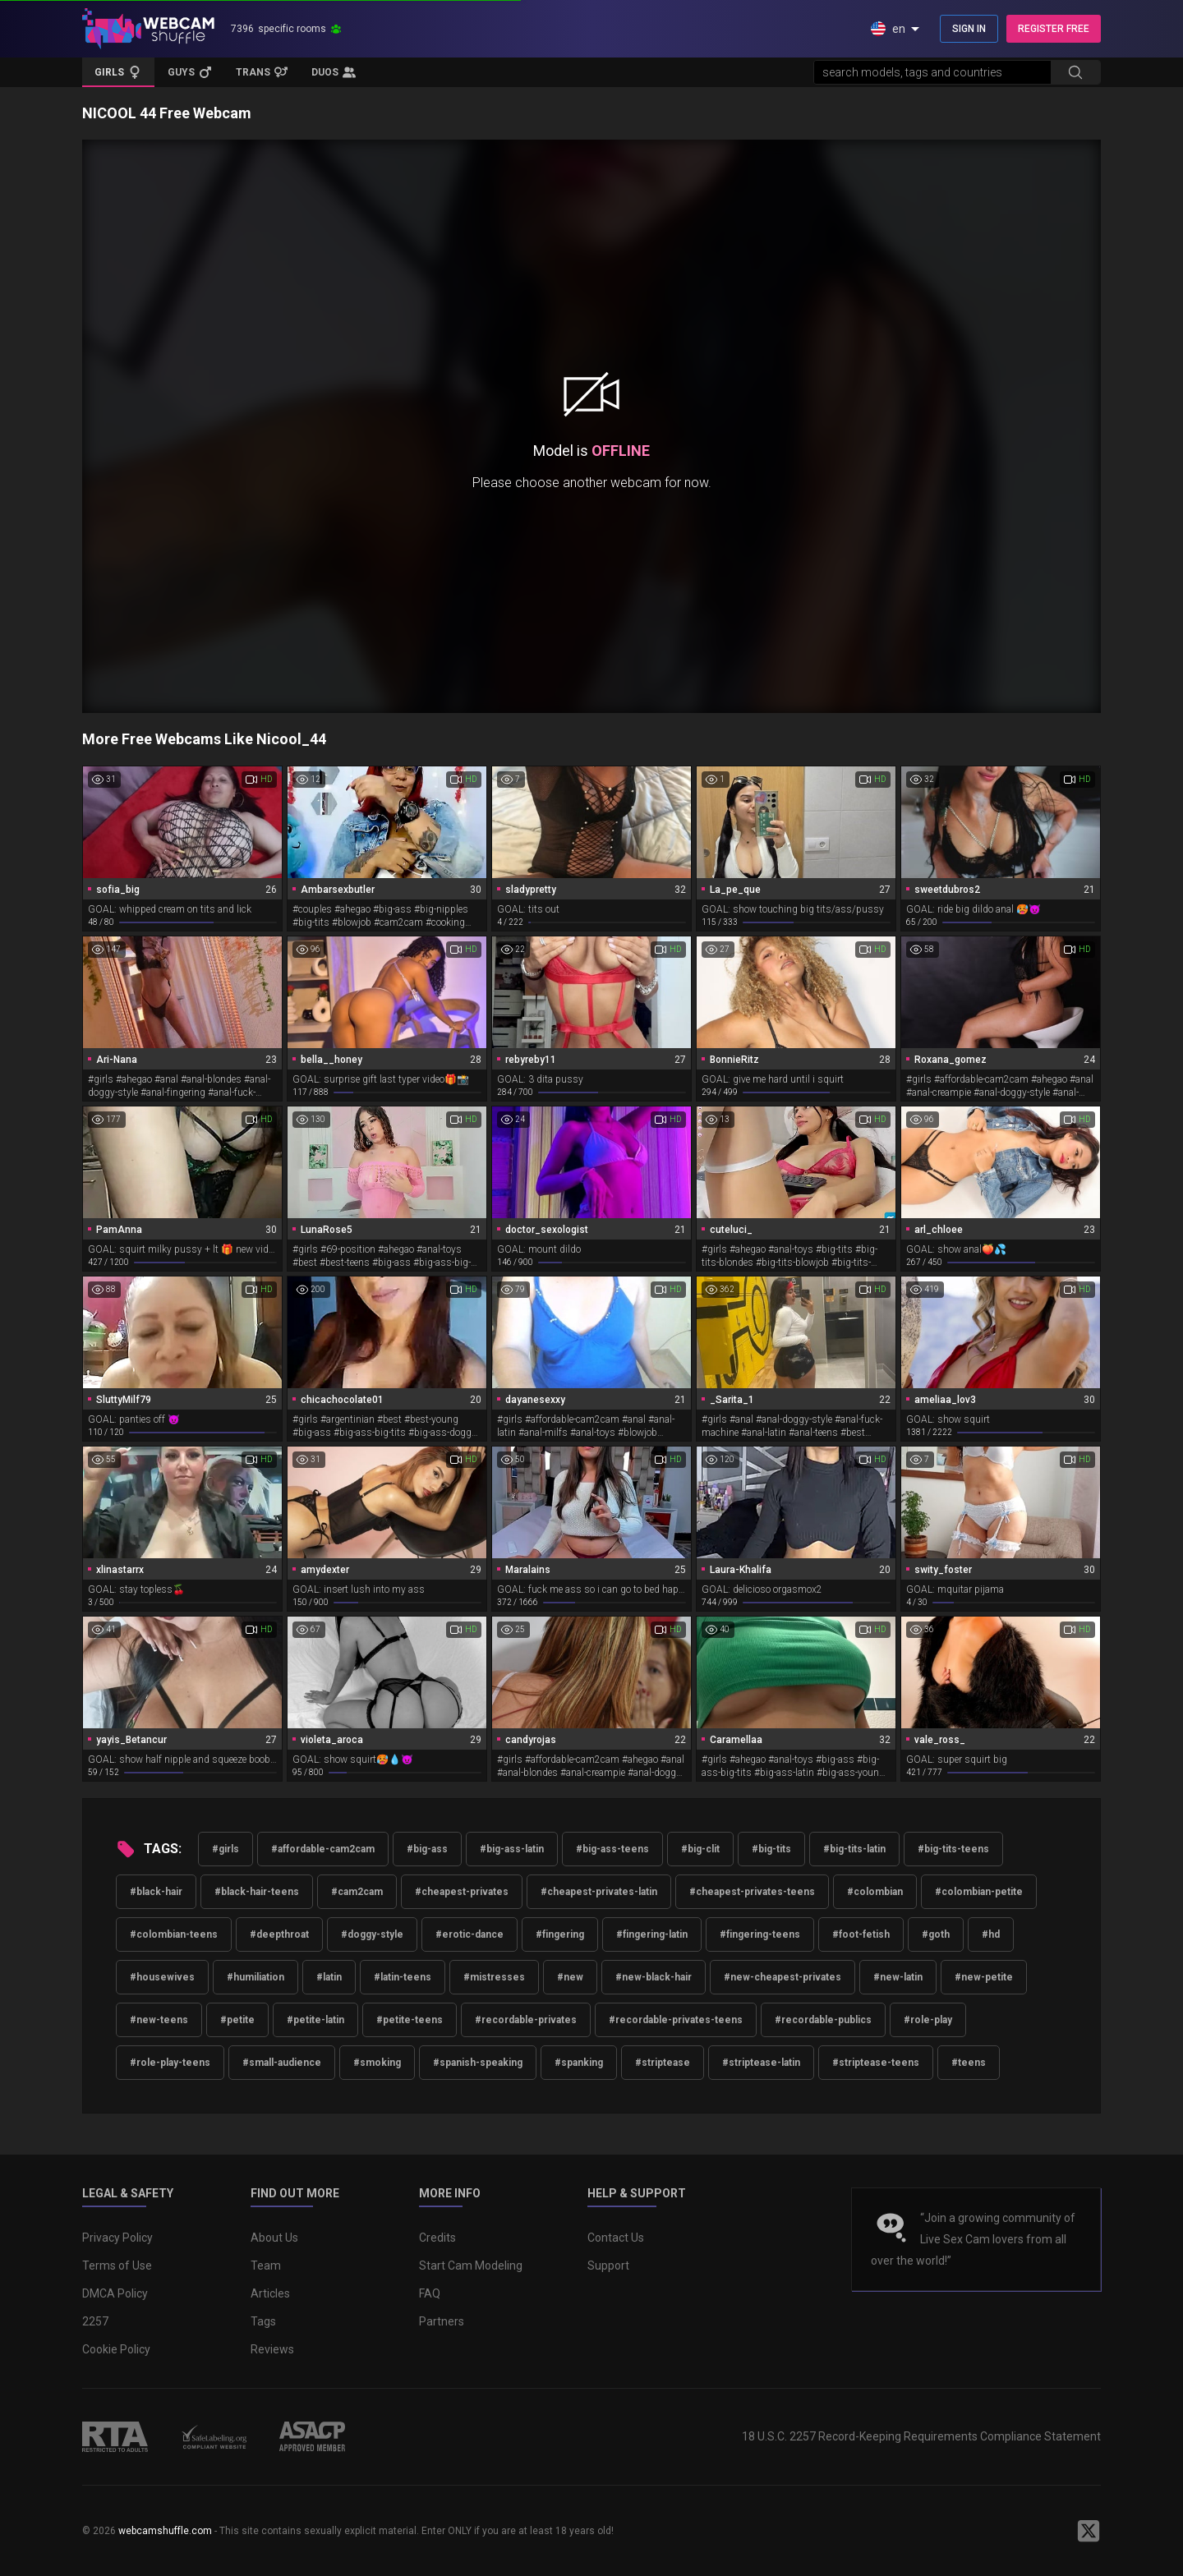 This screenshot has width=1183, height=2576. What do you see at coordinates (991, 1934) in the screenshot?
I see `#hd` at bounding box center [991, 1934].